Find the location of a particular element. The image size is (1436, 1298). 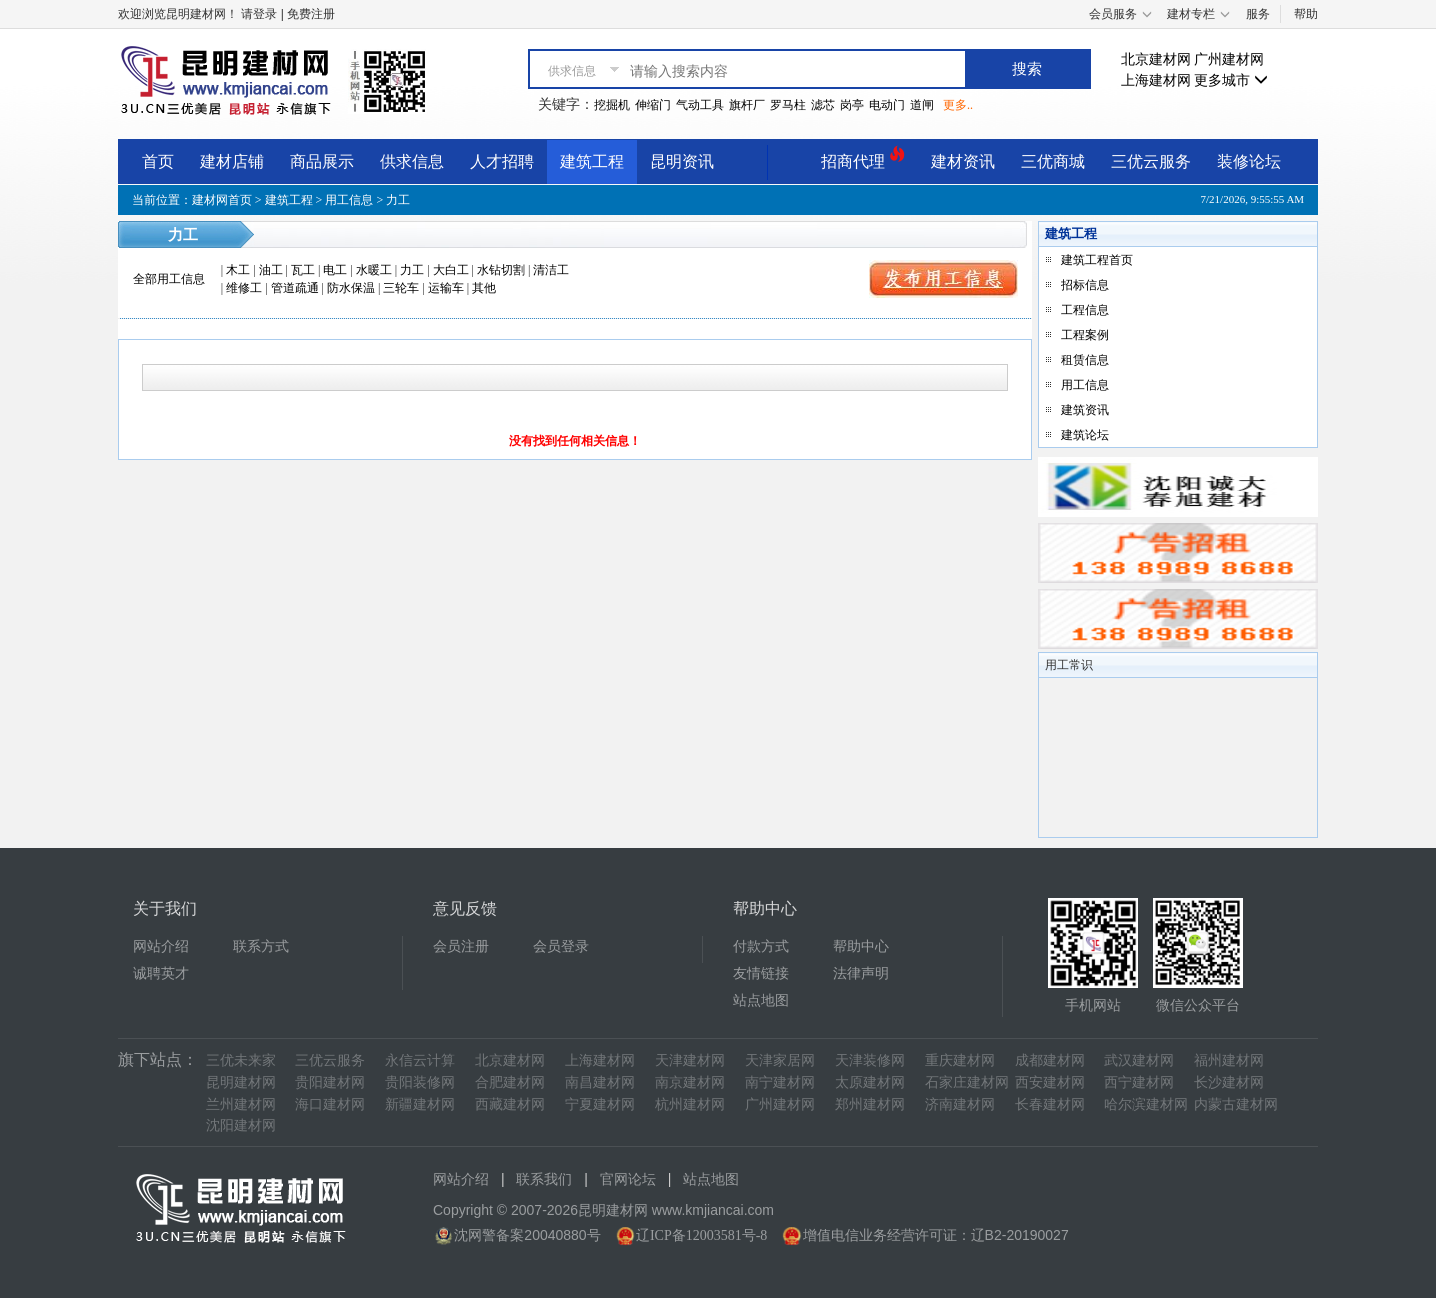

诚聘英才 is located at coordinates (161, 973).